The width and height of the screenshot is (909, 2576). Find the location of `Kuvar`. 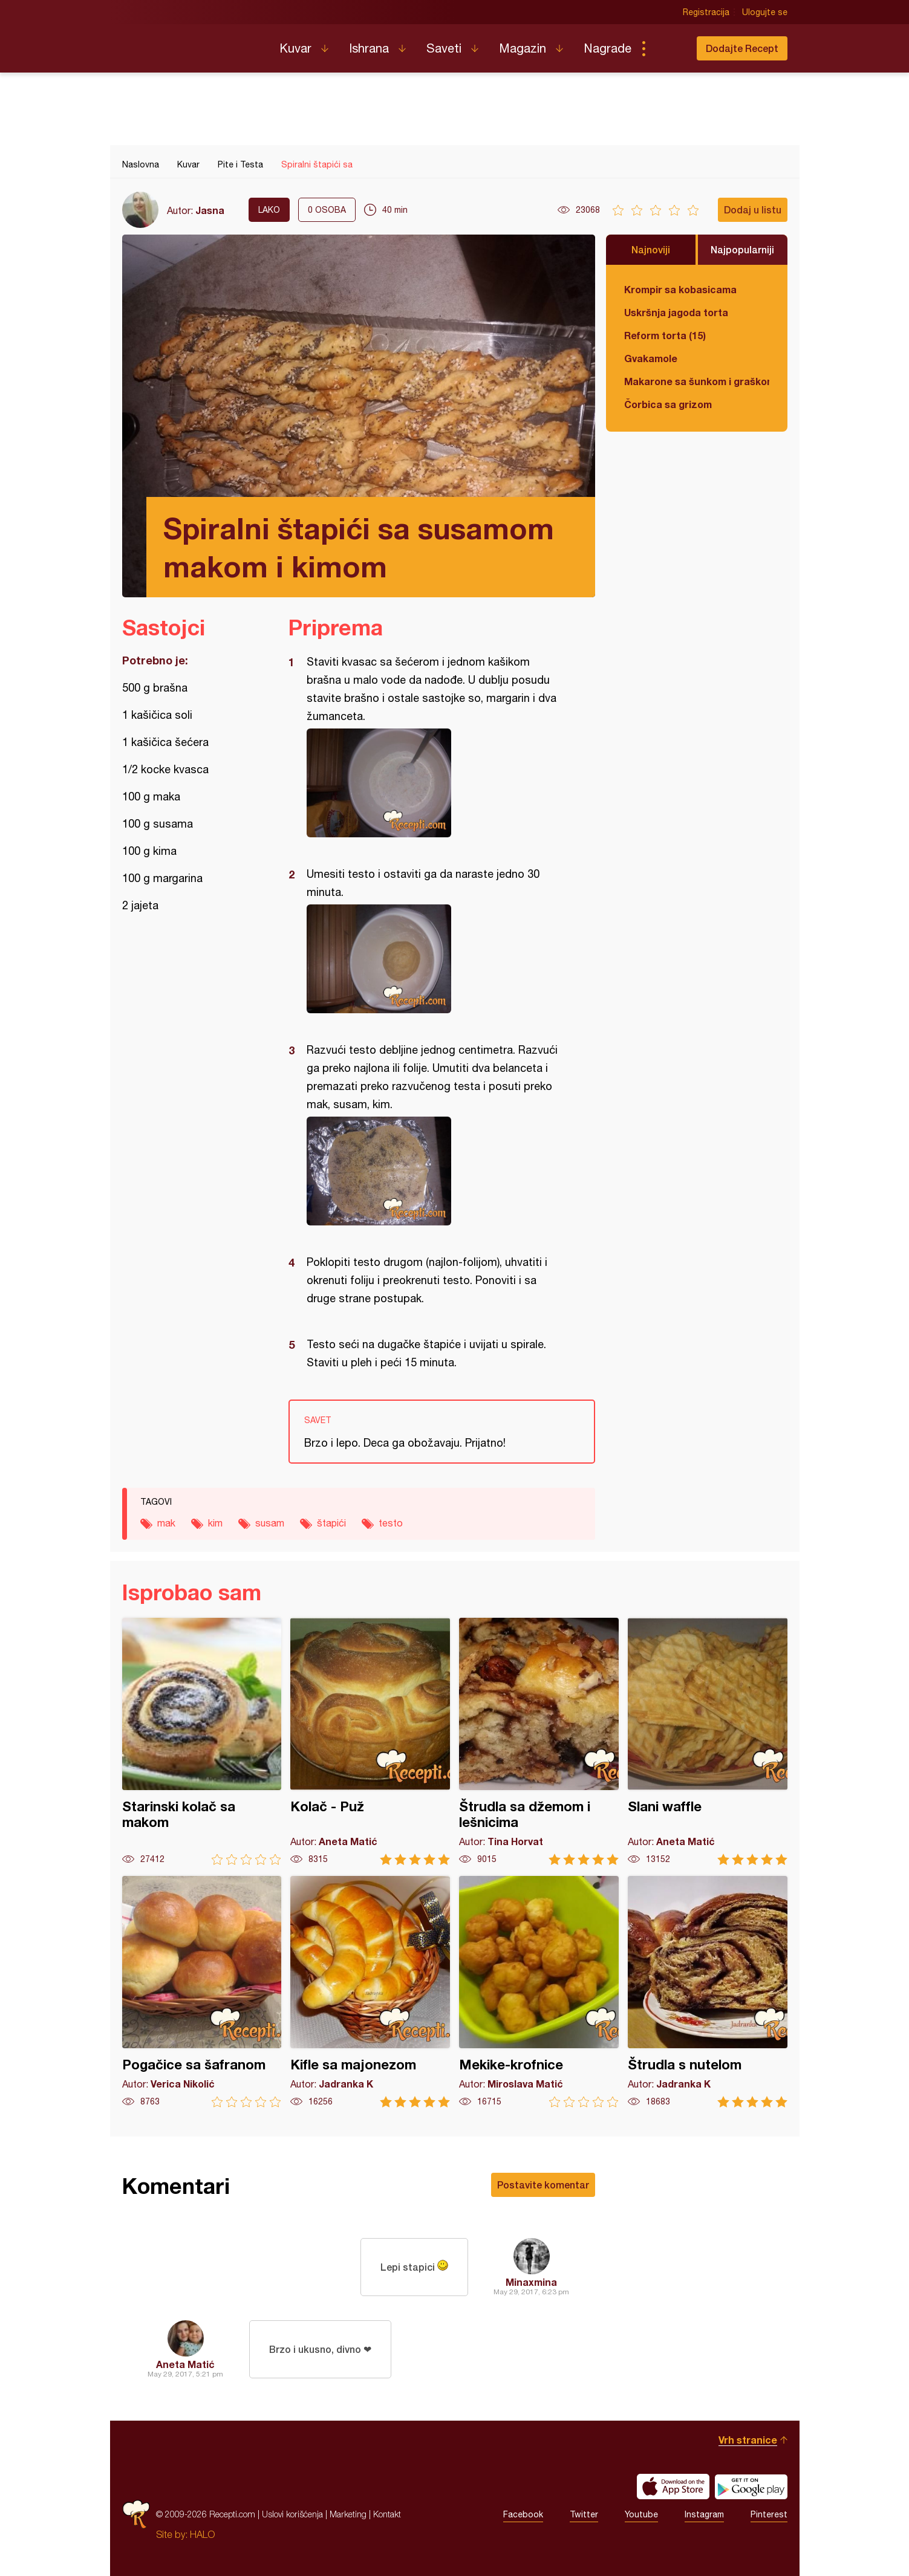

Kuvar is located at coordinates (295, 48).